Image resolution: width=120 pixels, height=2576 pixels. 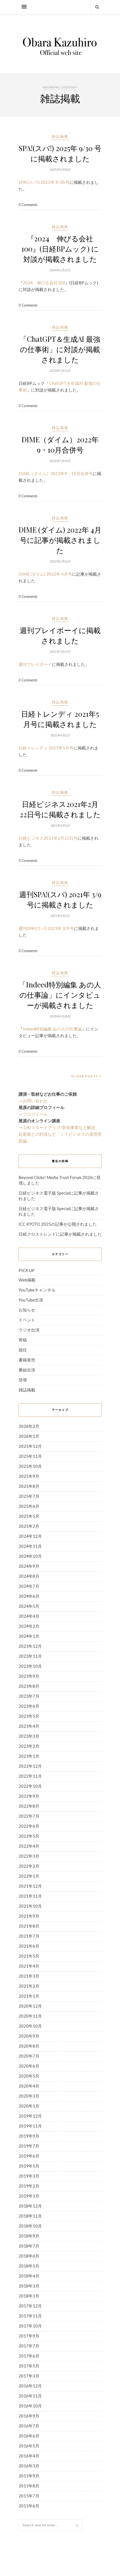 I want to click on 2018年10月, so click(x=30, y=2225).